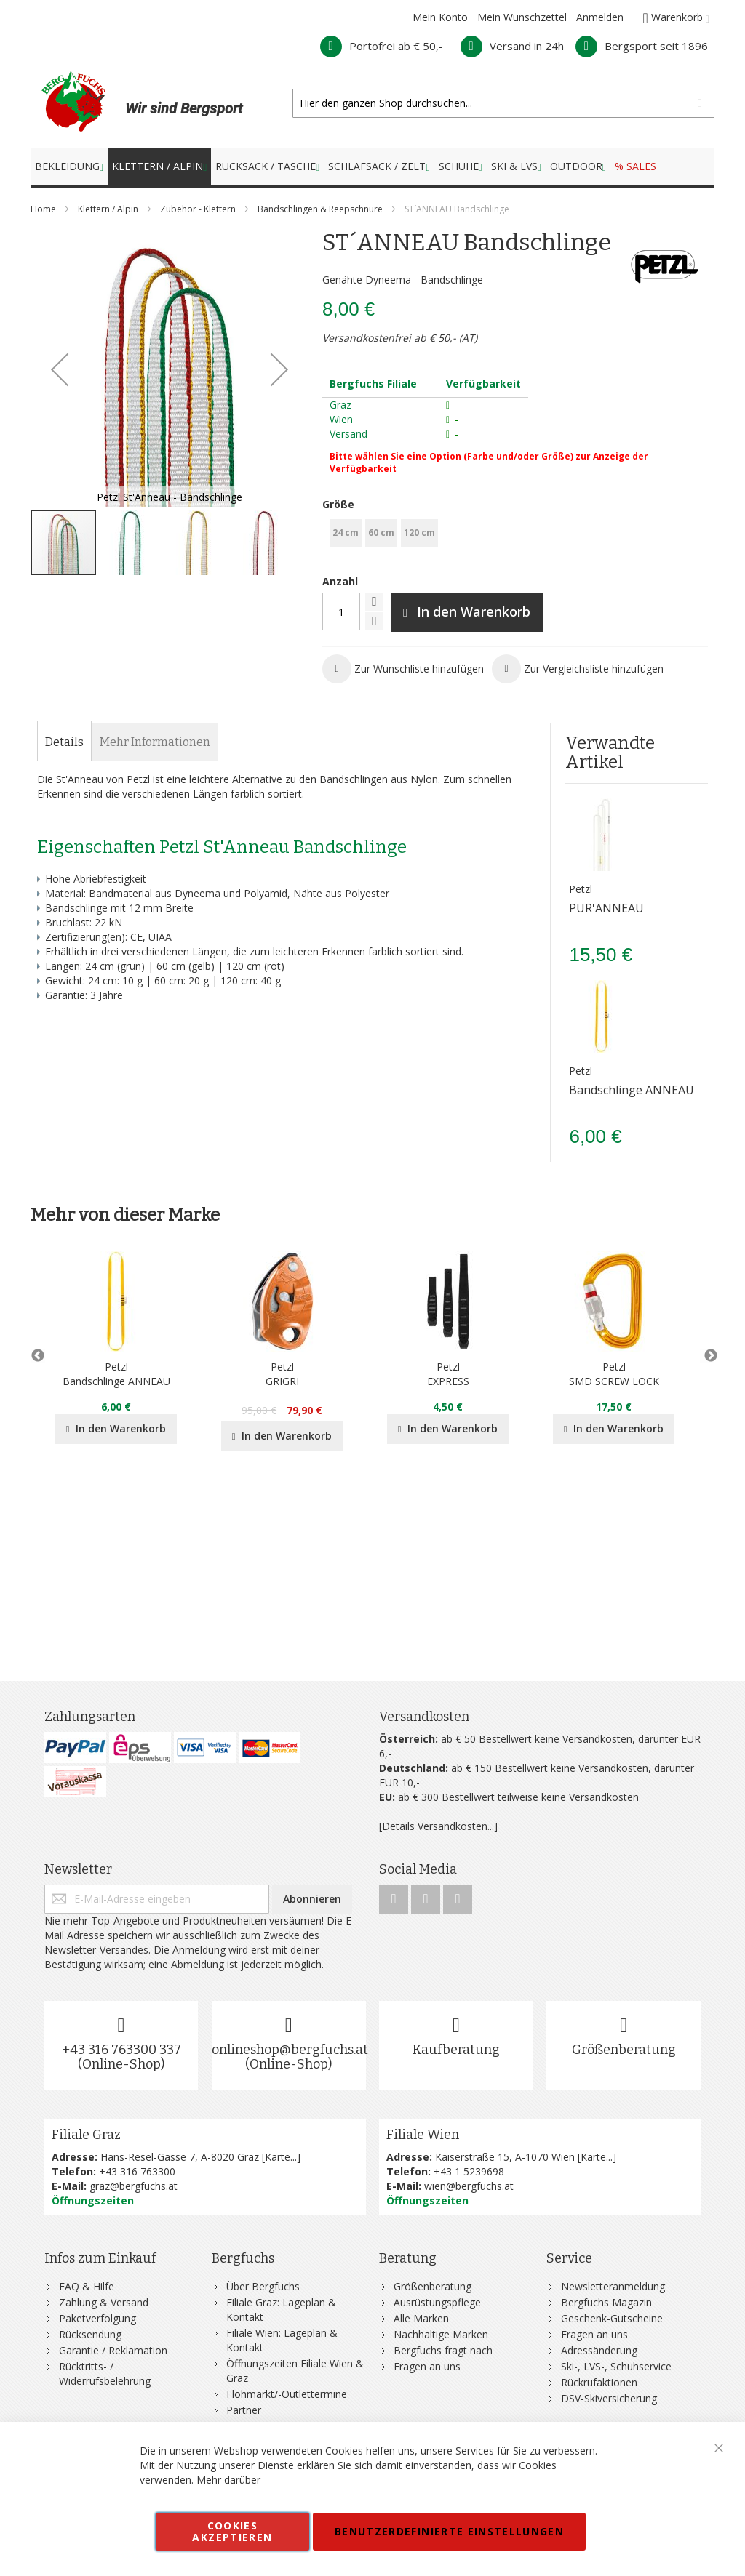  I want to click on Versand in 24h, so click(512, 46).